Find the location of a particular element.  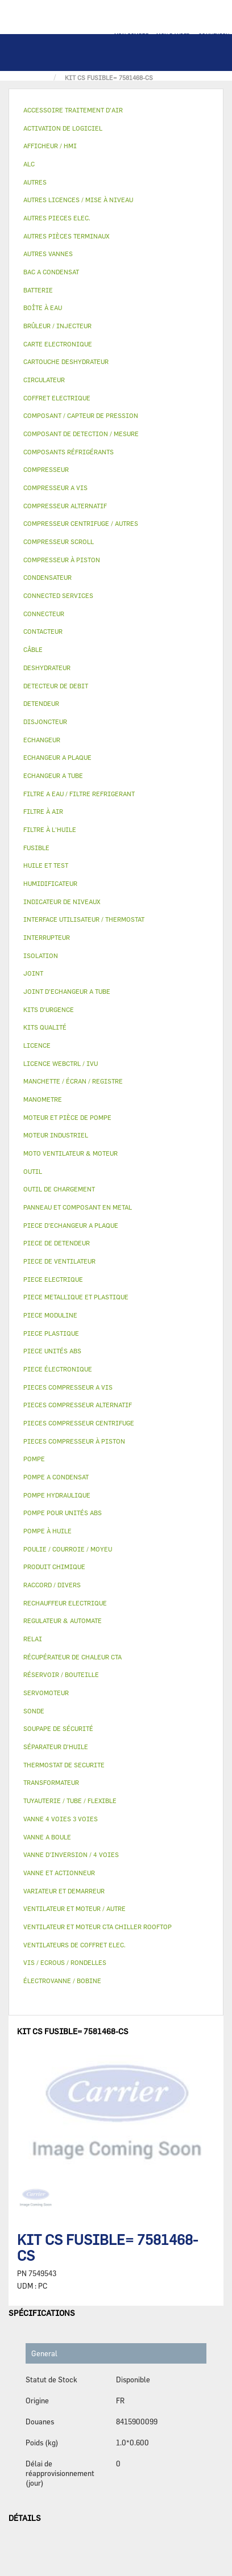

PIECE D'ECHANGEUR A PLAQUE is located at coordinates (70, 1225).